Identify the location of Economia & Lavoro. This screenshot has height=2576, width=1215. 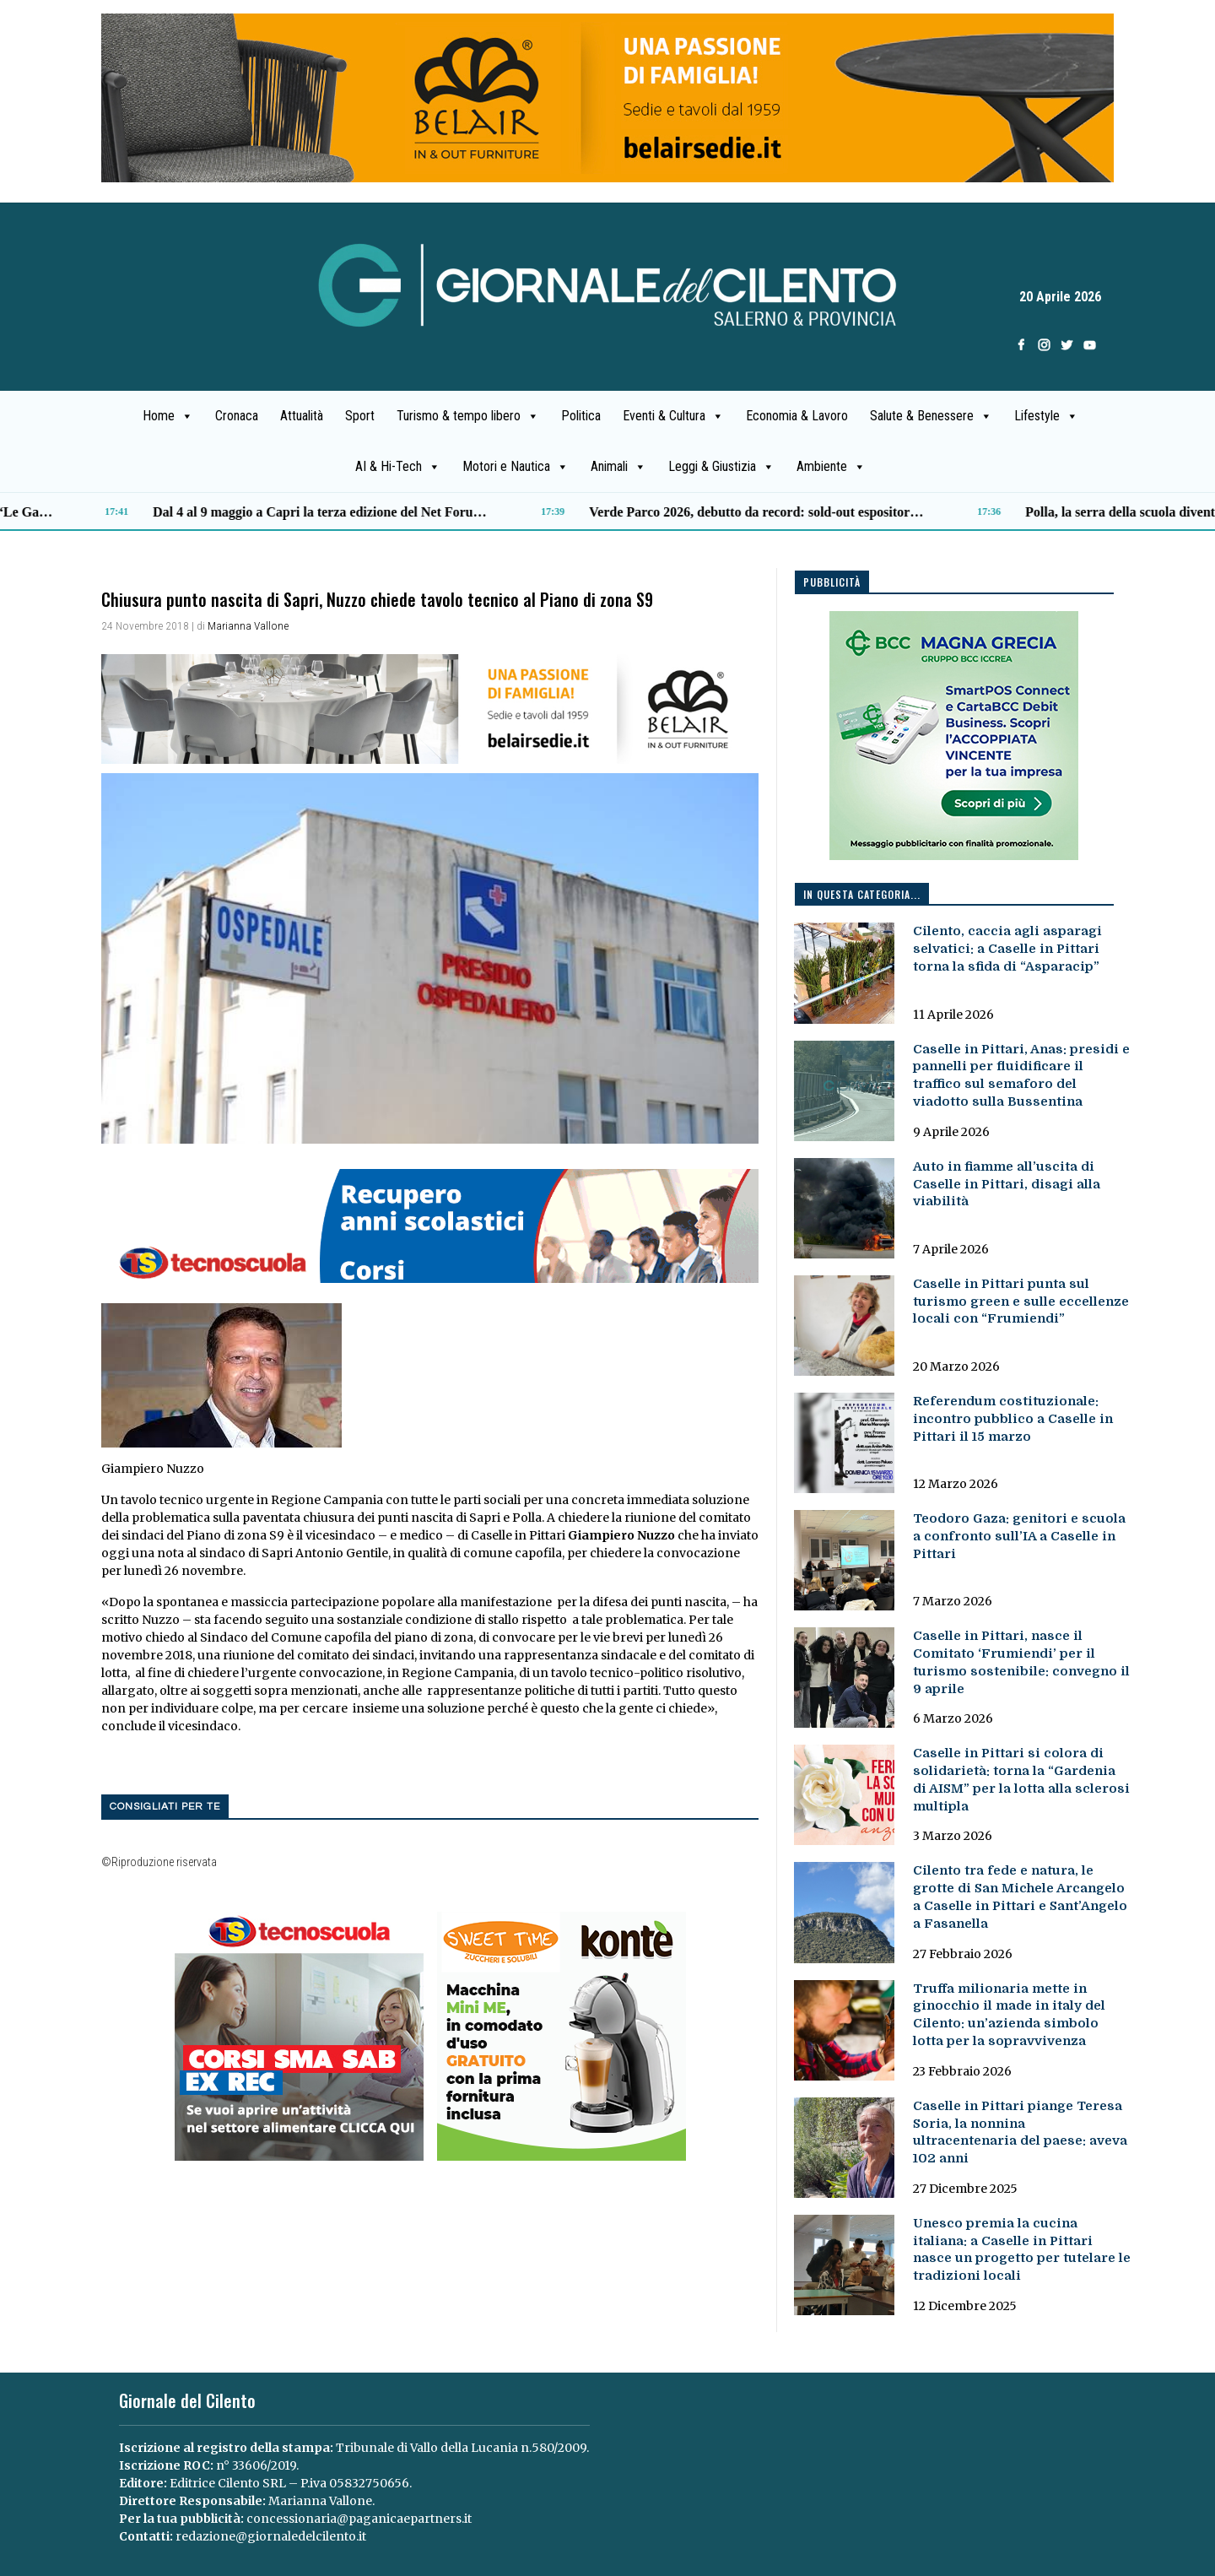
(797, 416).